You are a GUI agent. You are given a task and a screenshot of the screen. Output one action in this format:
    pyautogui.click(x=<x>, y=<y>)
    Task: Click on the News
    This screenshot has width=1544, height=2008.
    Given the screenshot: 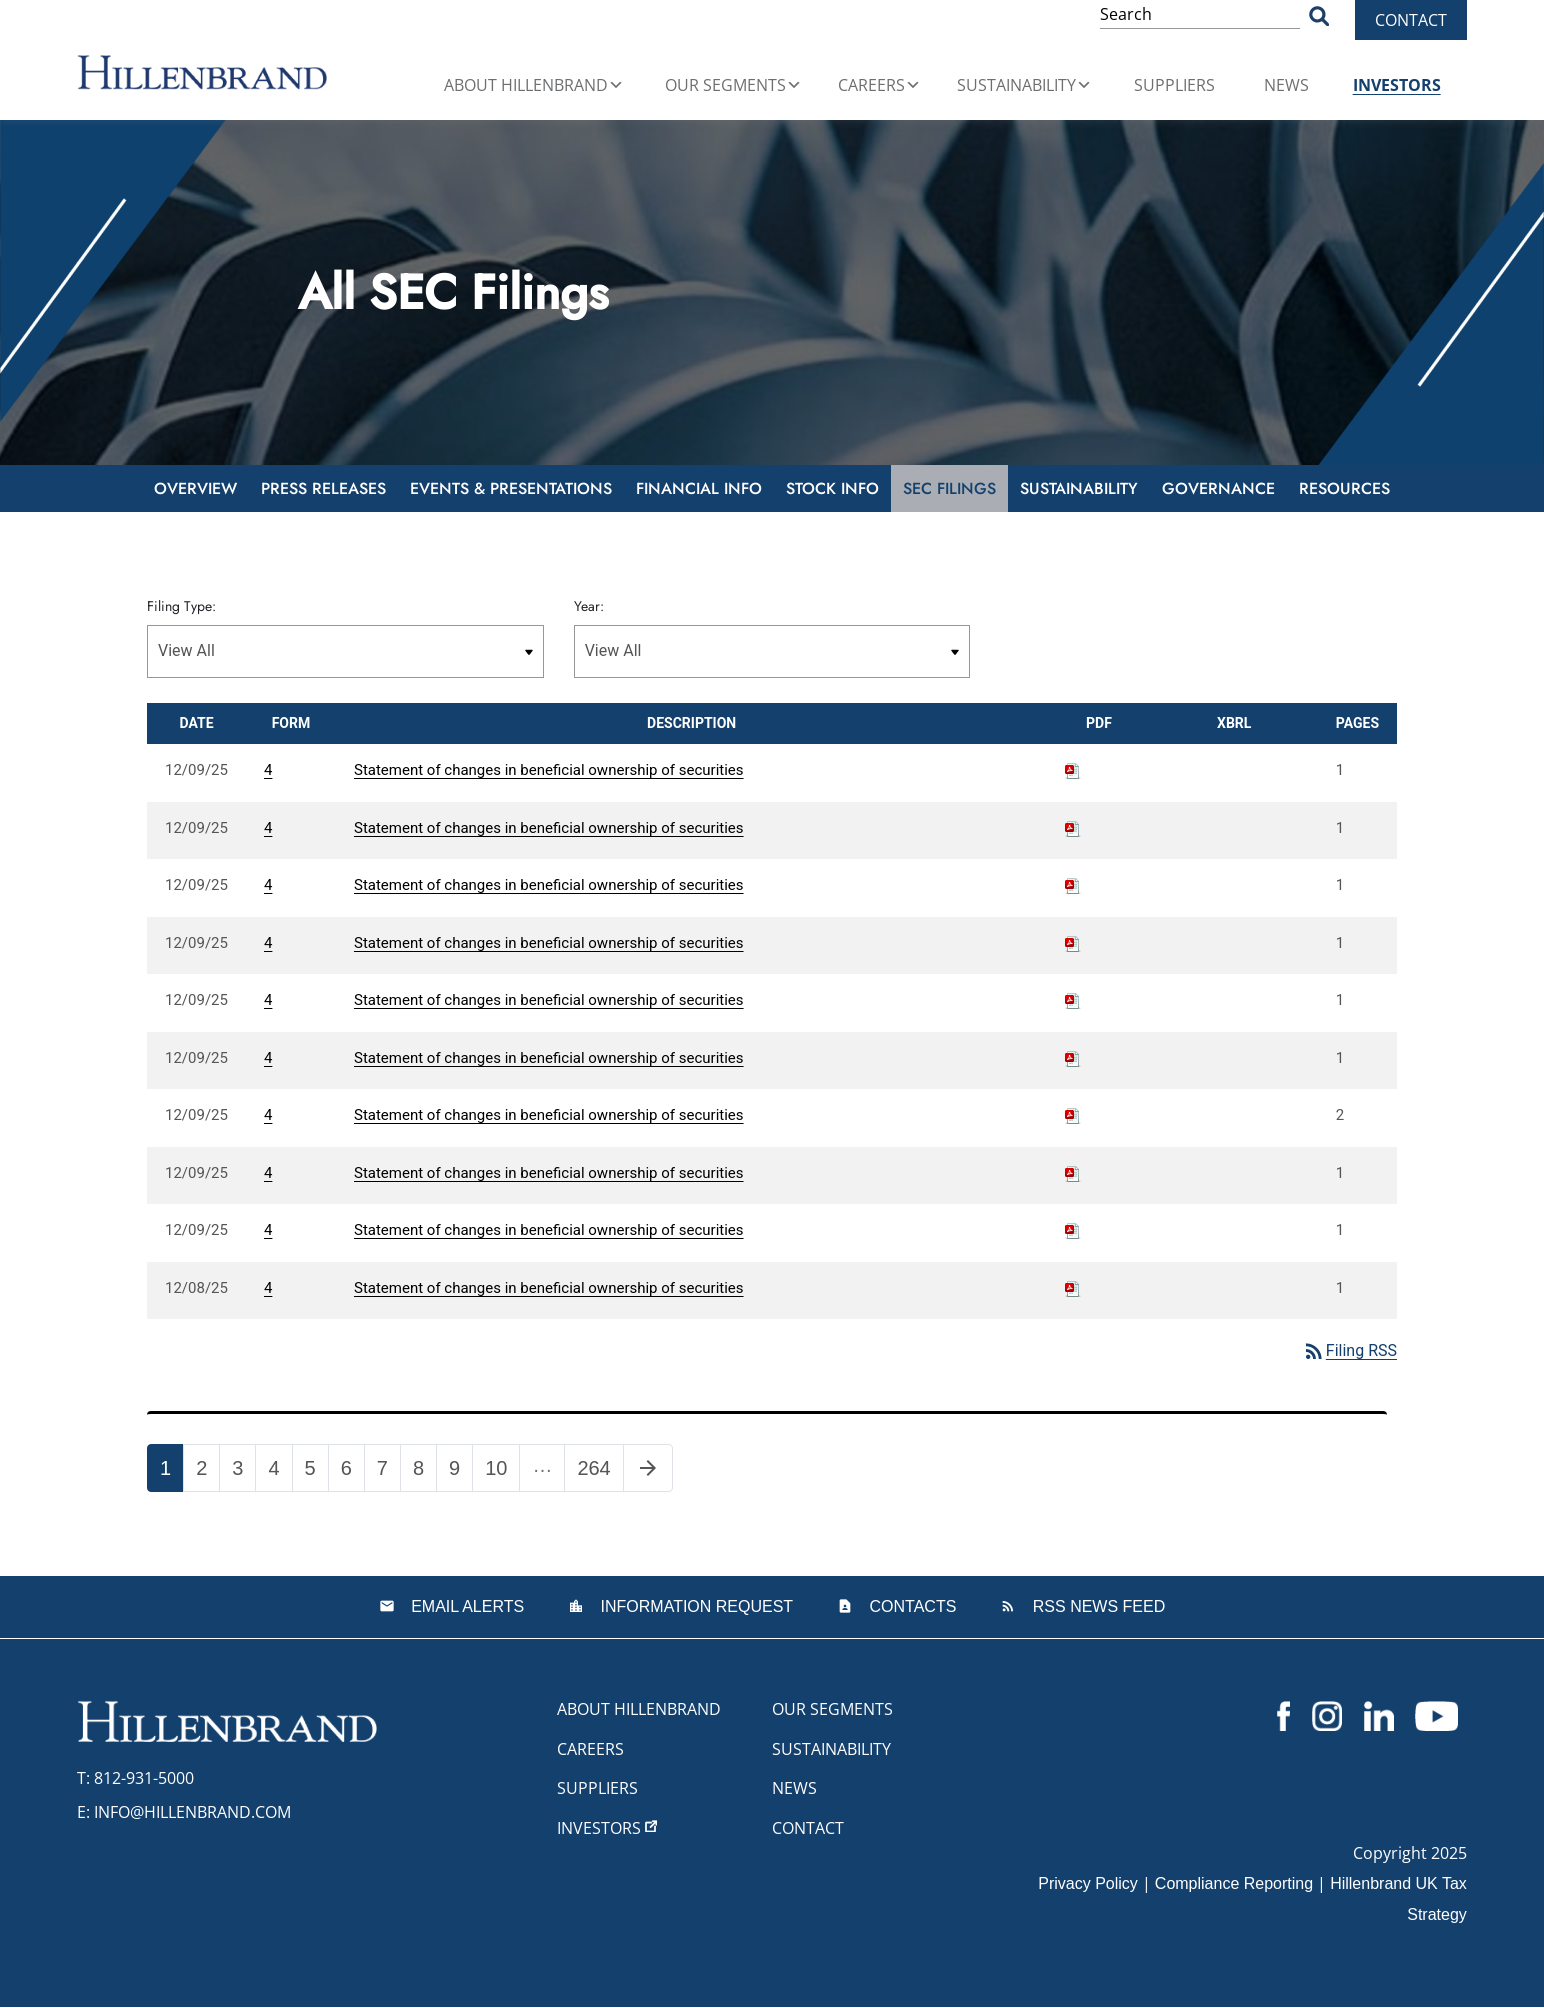 What is the action you would take?
    pyautogui.click(x=1286, y=85)
    